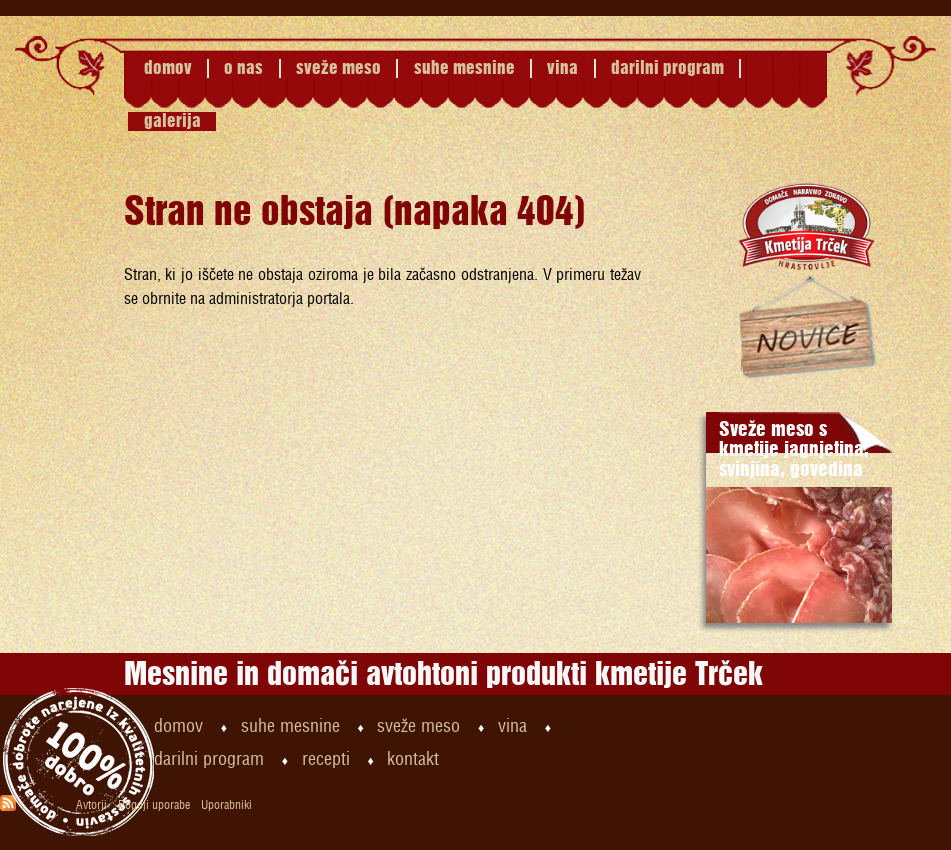 Image resolution: width=951 pixels, height=850 pixels. Describe the element at coordinates (172, 121) in the screenshot. I see `galerija` at that location.